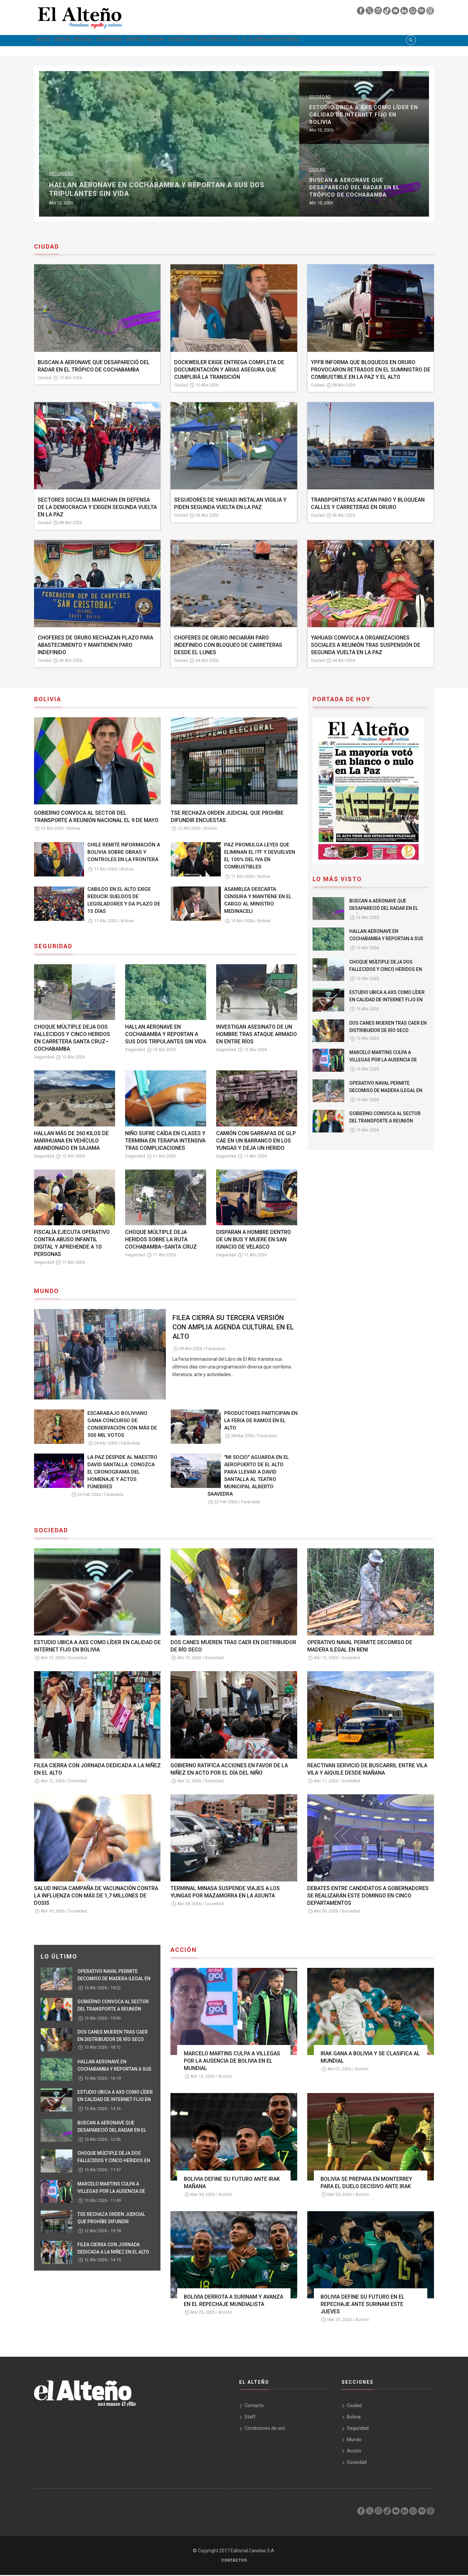 This screenshot has height=2576, width=468. Describe the element at coordinates (229, 1770) in the screenshot. I see `GOBIERNO RATIFICA ACCIONES EN FAVOR DE LA NIÑEZ EN ACTO POR EL DÍA DEL NIÑO` at that location.